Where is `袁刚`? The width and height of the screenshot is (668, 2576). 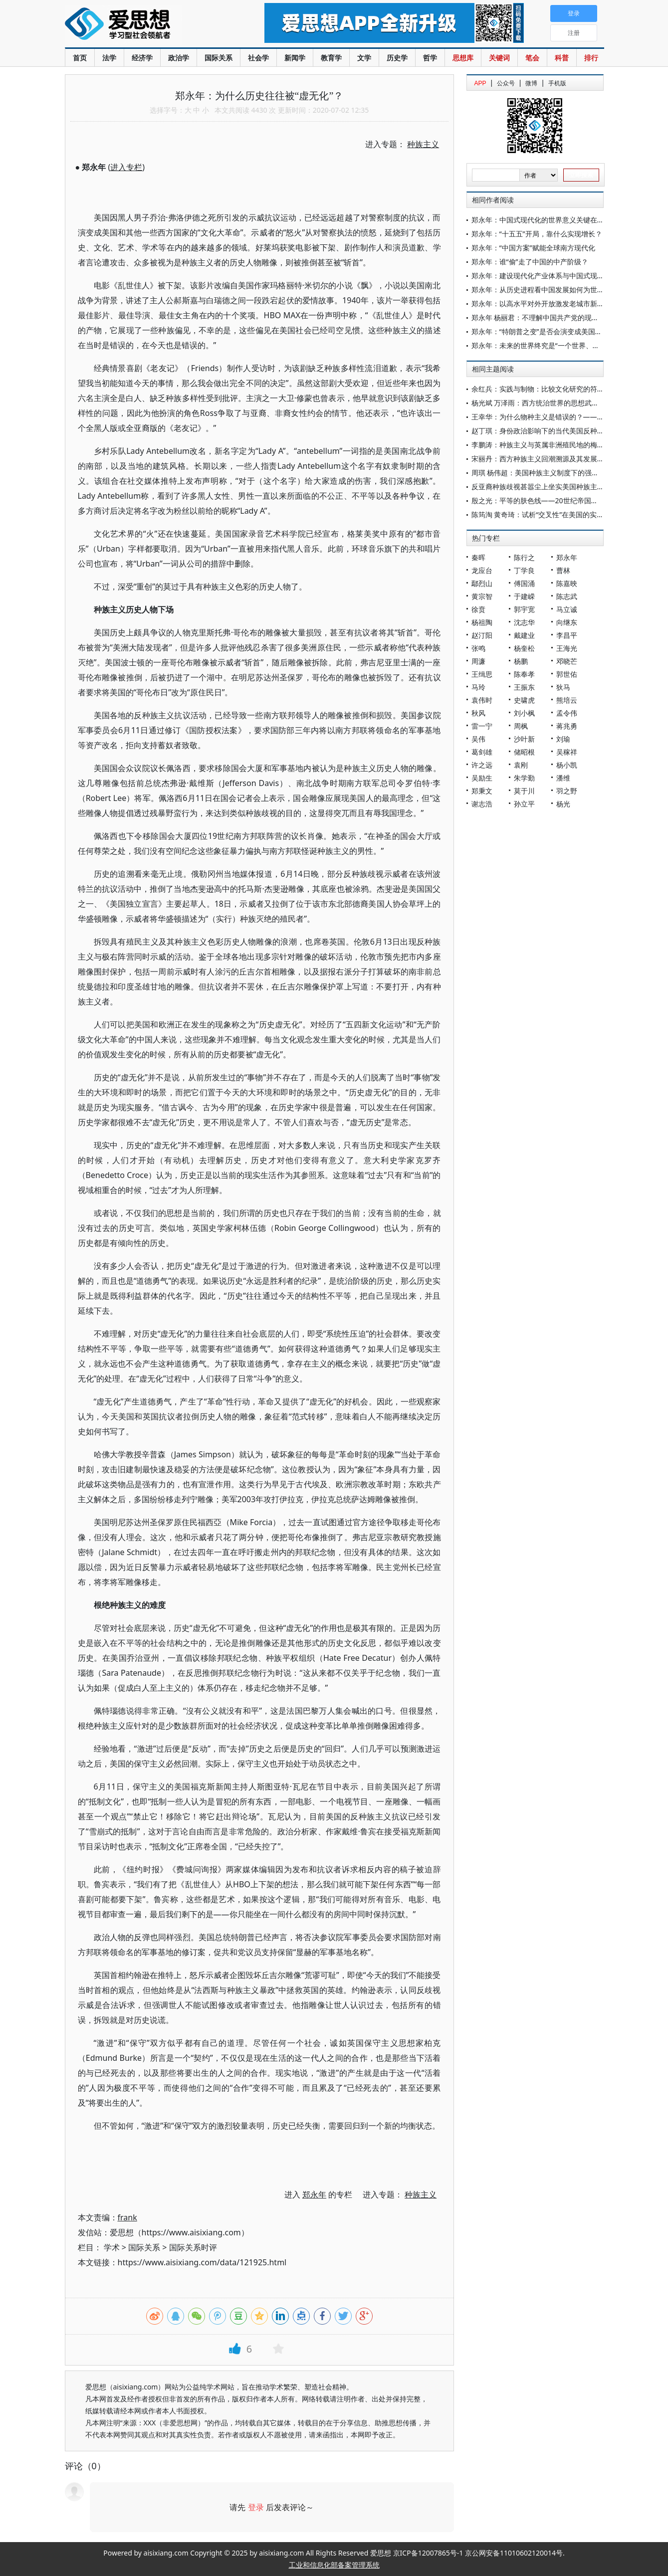
袁刚 is located at coordinates (521, 765).